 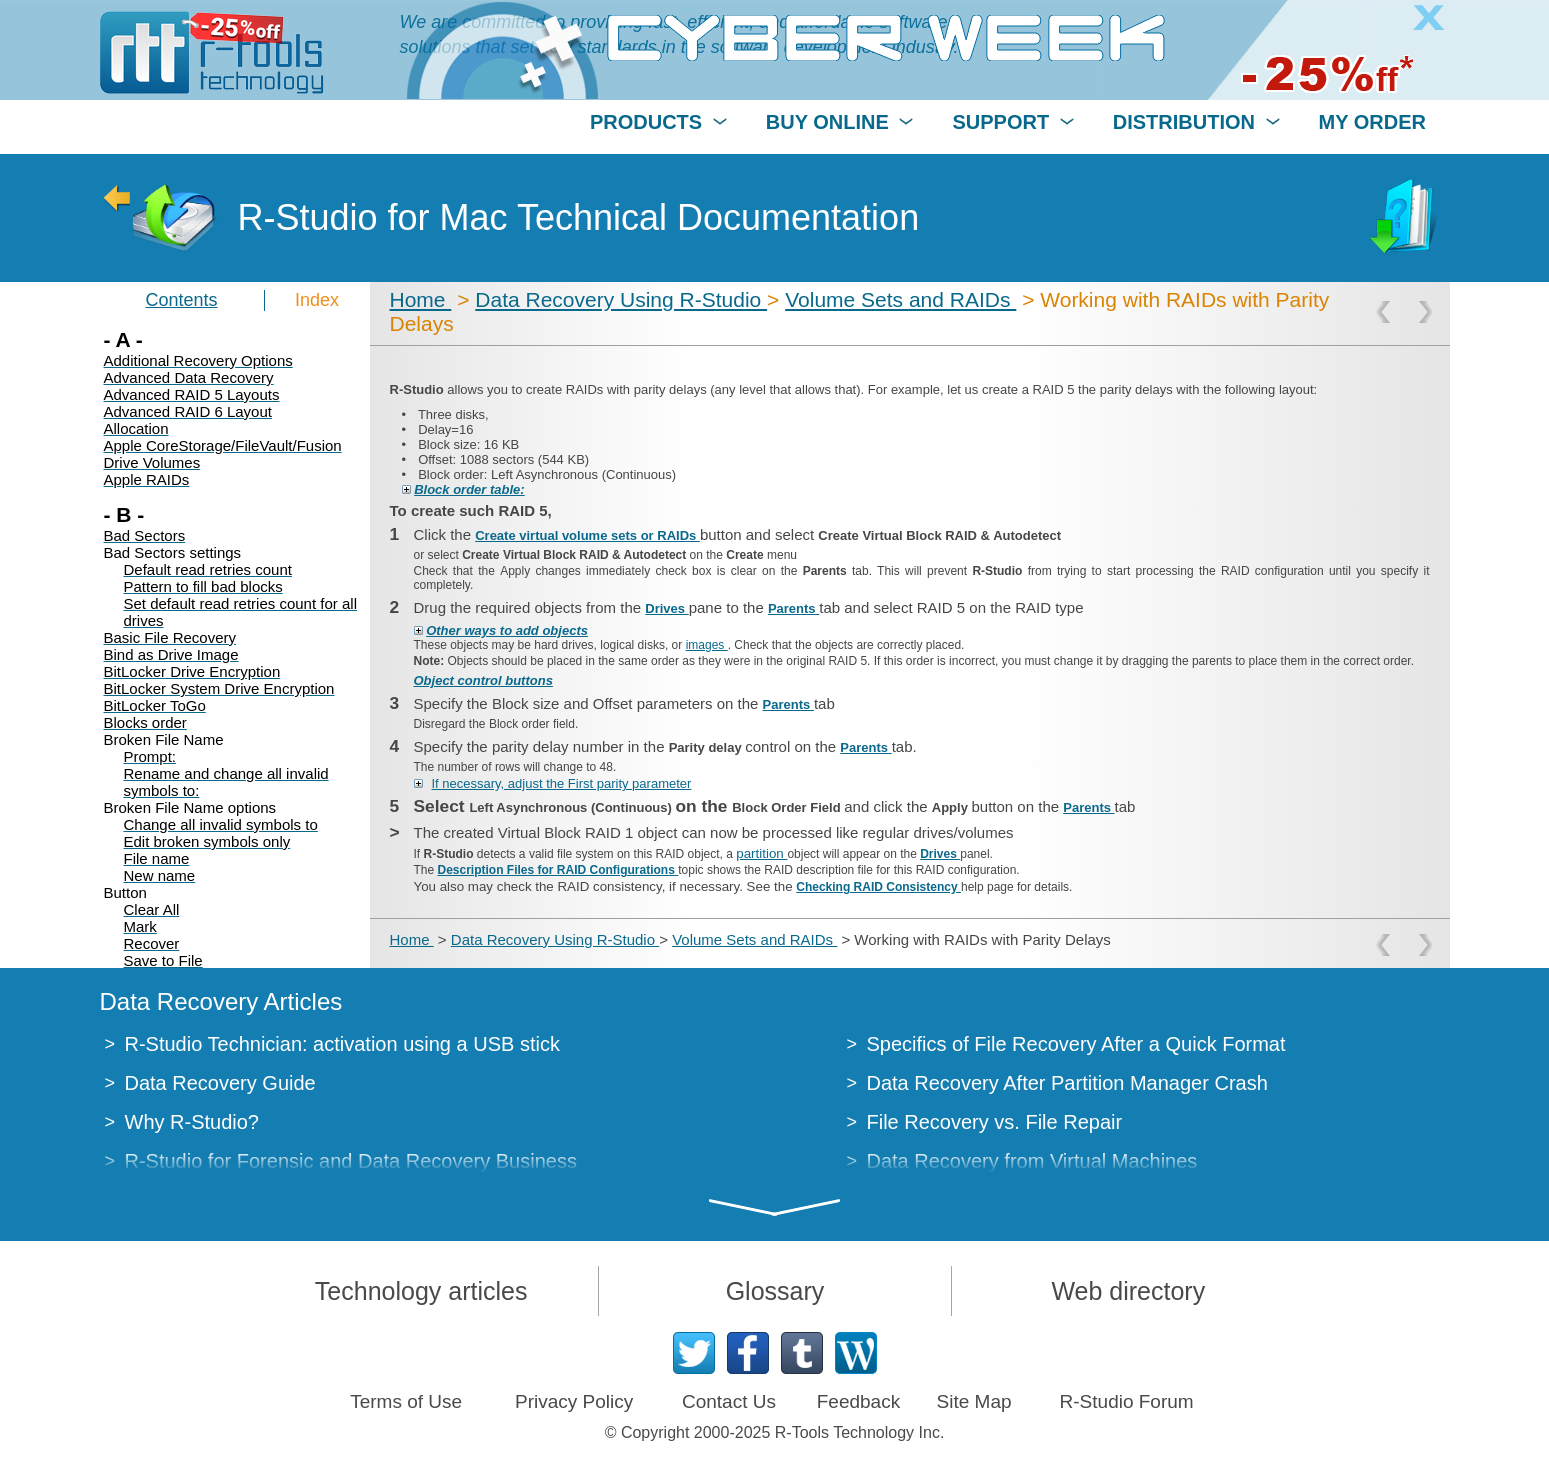 What do you see at coordinates (729, 1401) in the screenshot?
I see `Contact Us` at bounding box center [729, 1401].